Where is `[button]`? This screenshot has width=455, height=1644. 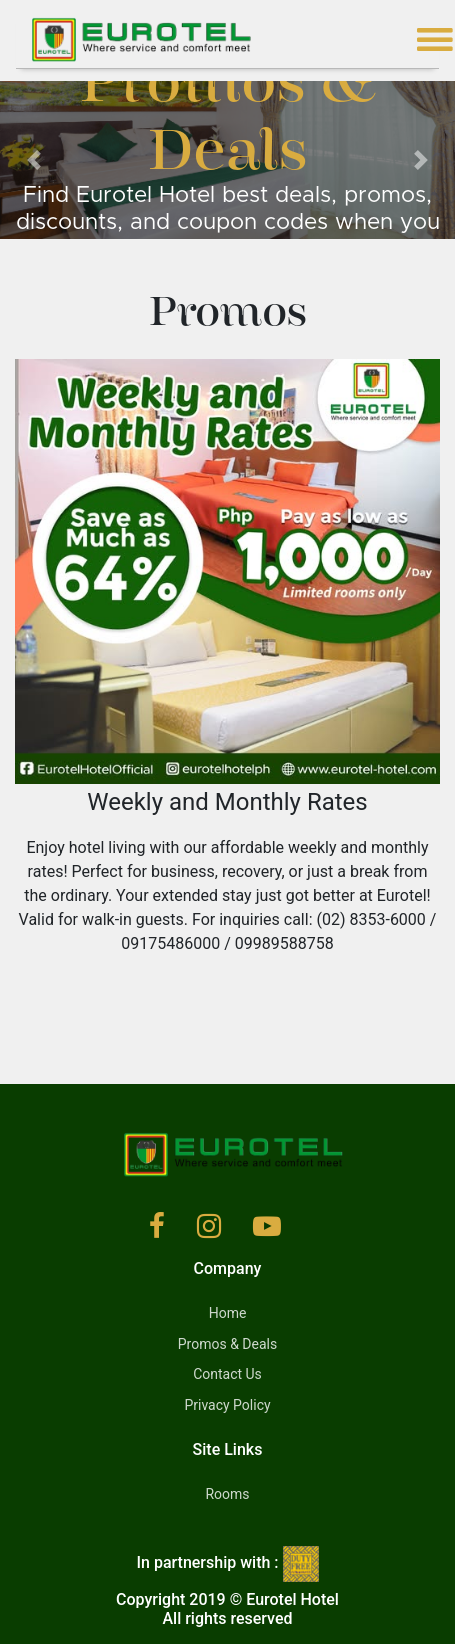 [button] is located at coordinates (34, 160).